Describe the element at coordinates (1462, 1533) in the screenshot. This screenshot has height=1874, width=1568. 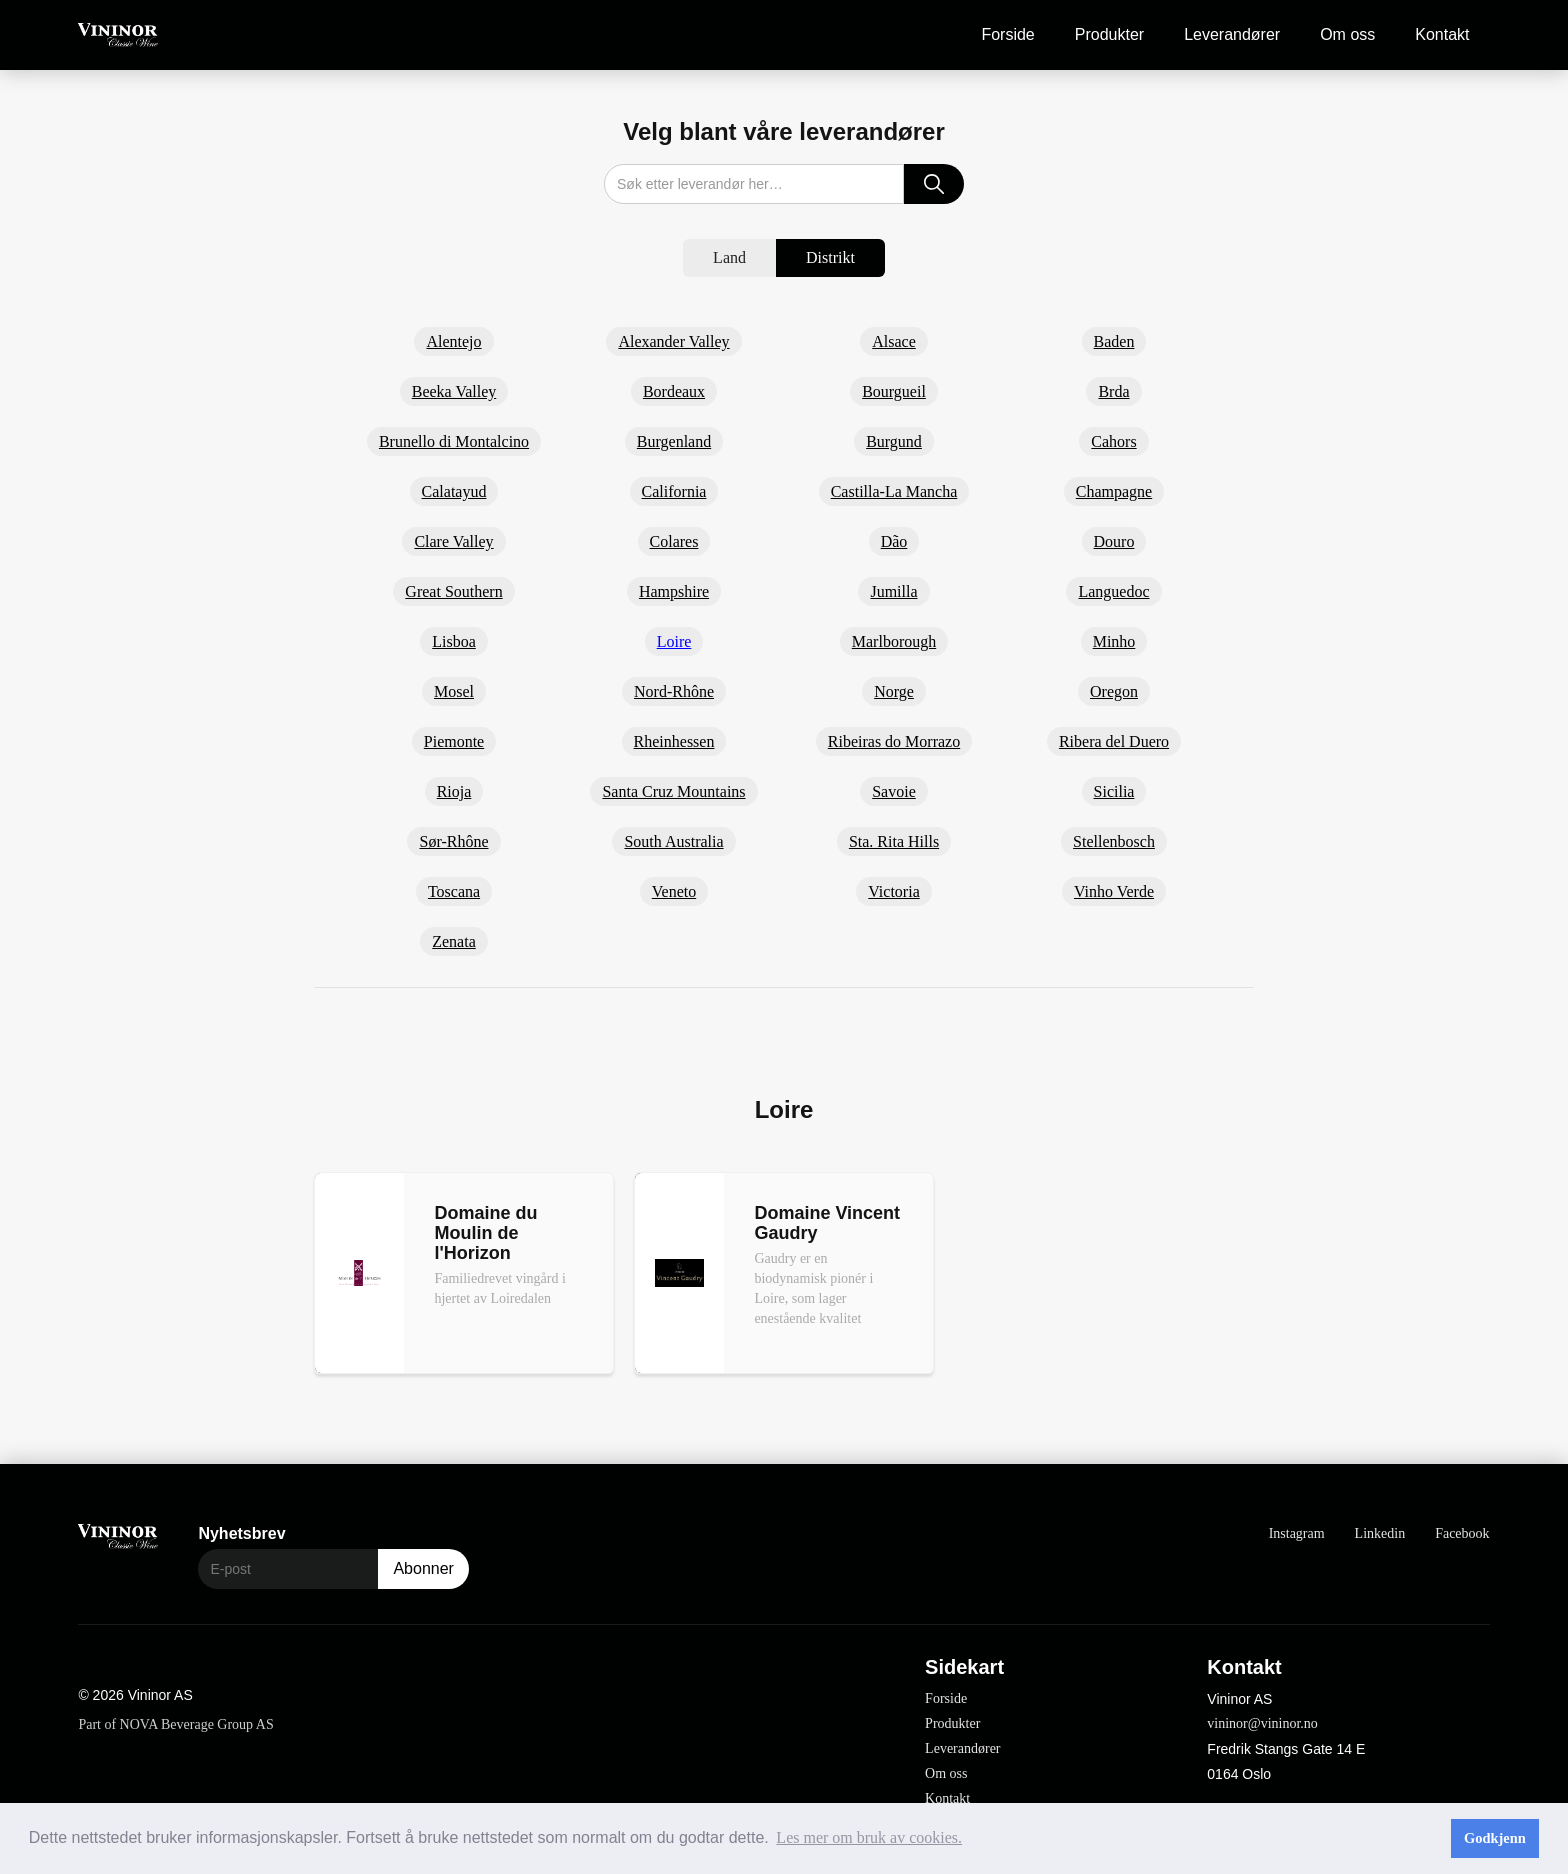
I see `Facebook` at that location.